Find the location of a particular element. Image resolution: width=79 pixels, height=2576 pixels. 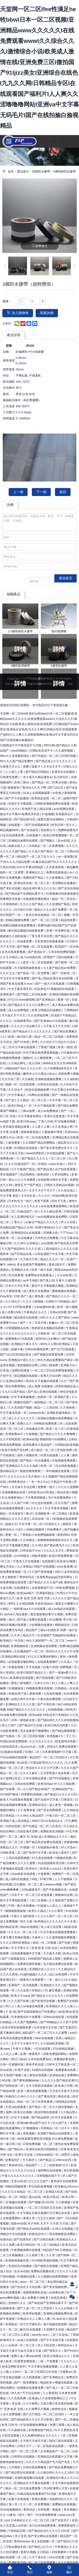

天天夜夜狠狠操 is located at coordinates (36, 1497).